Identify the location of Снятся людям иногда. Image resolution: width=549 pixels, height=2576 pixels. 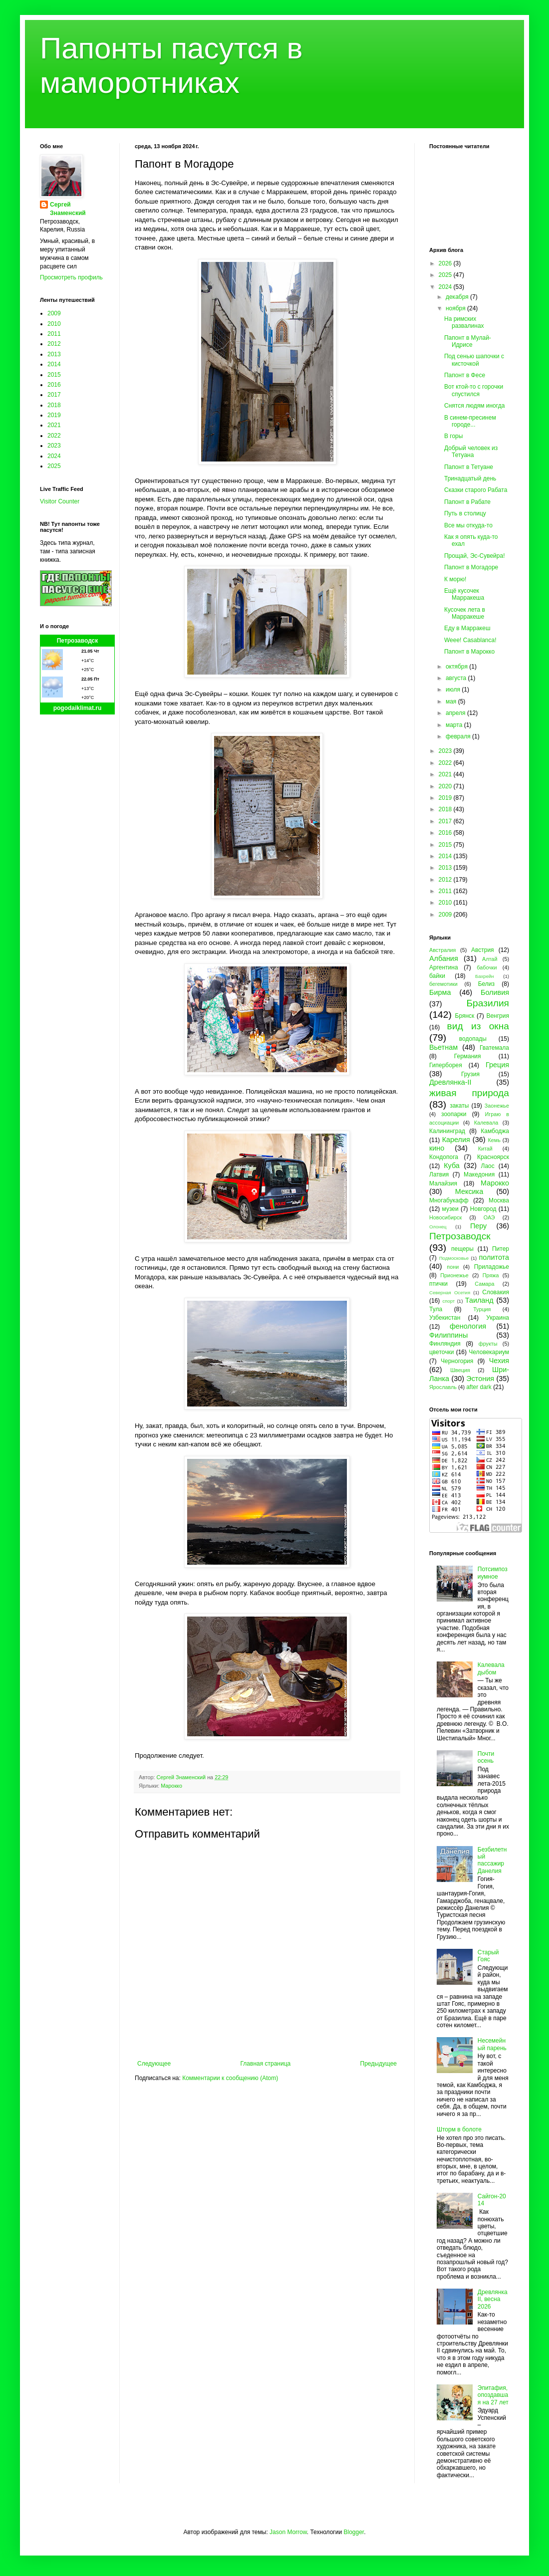
(474, 405).